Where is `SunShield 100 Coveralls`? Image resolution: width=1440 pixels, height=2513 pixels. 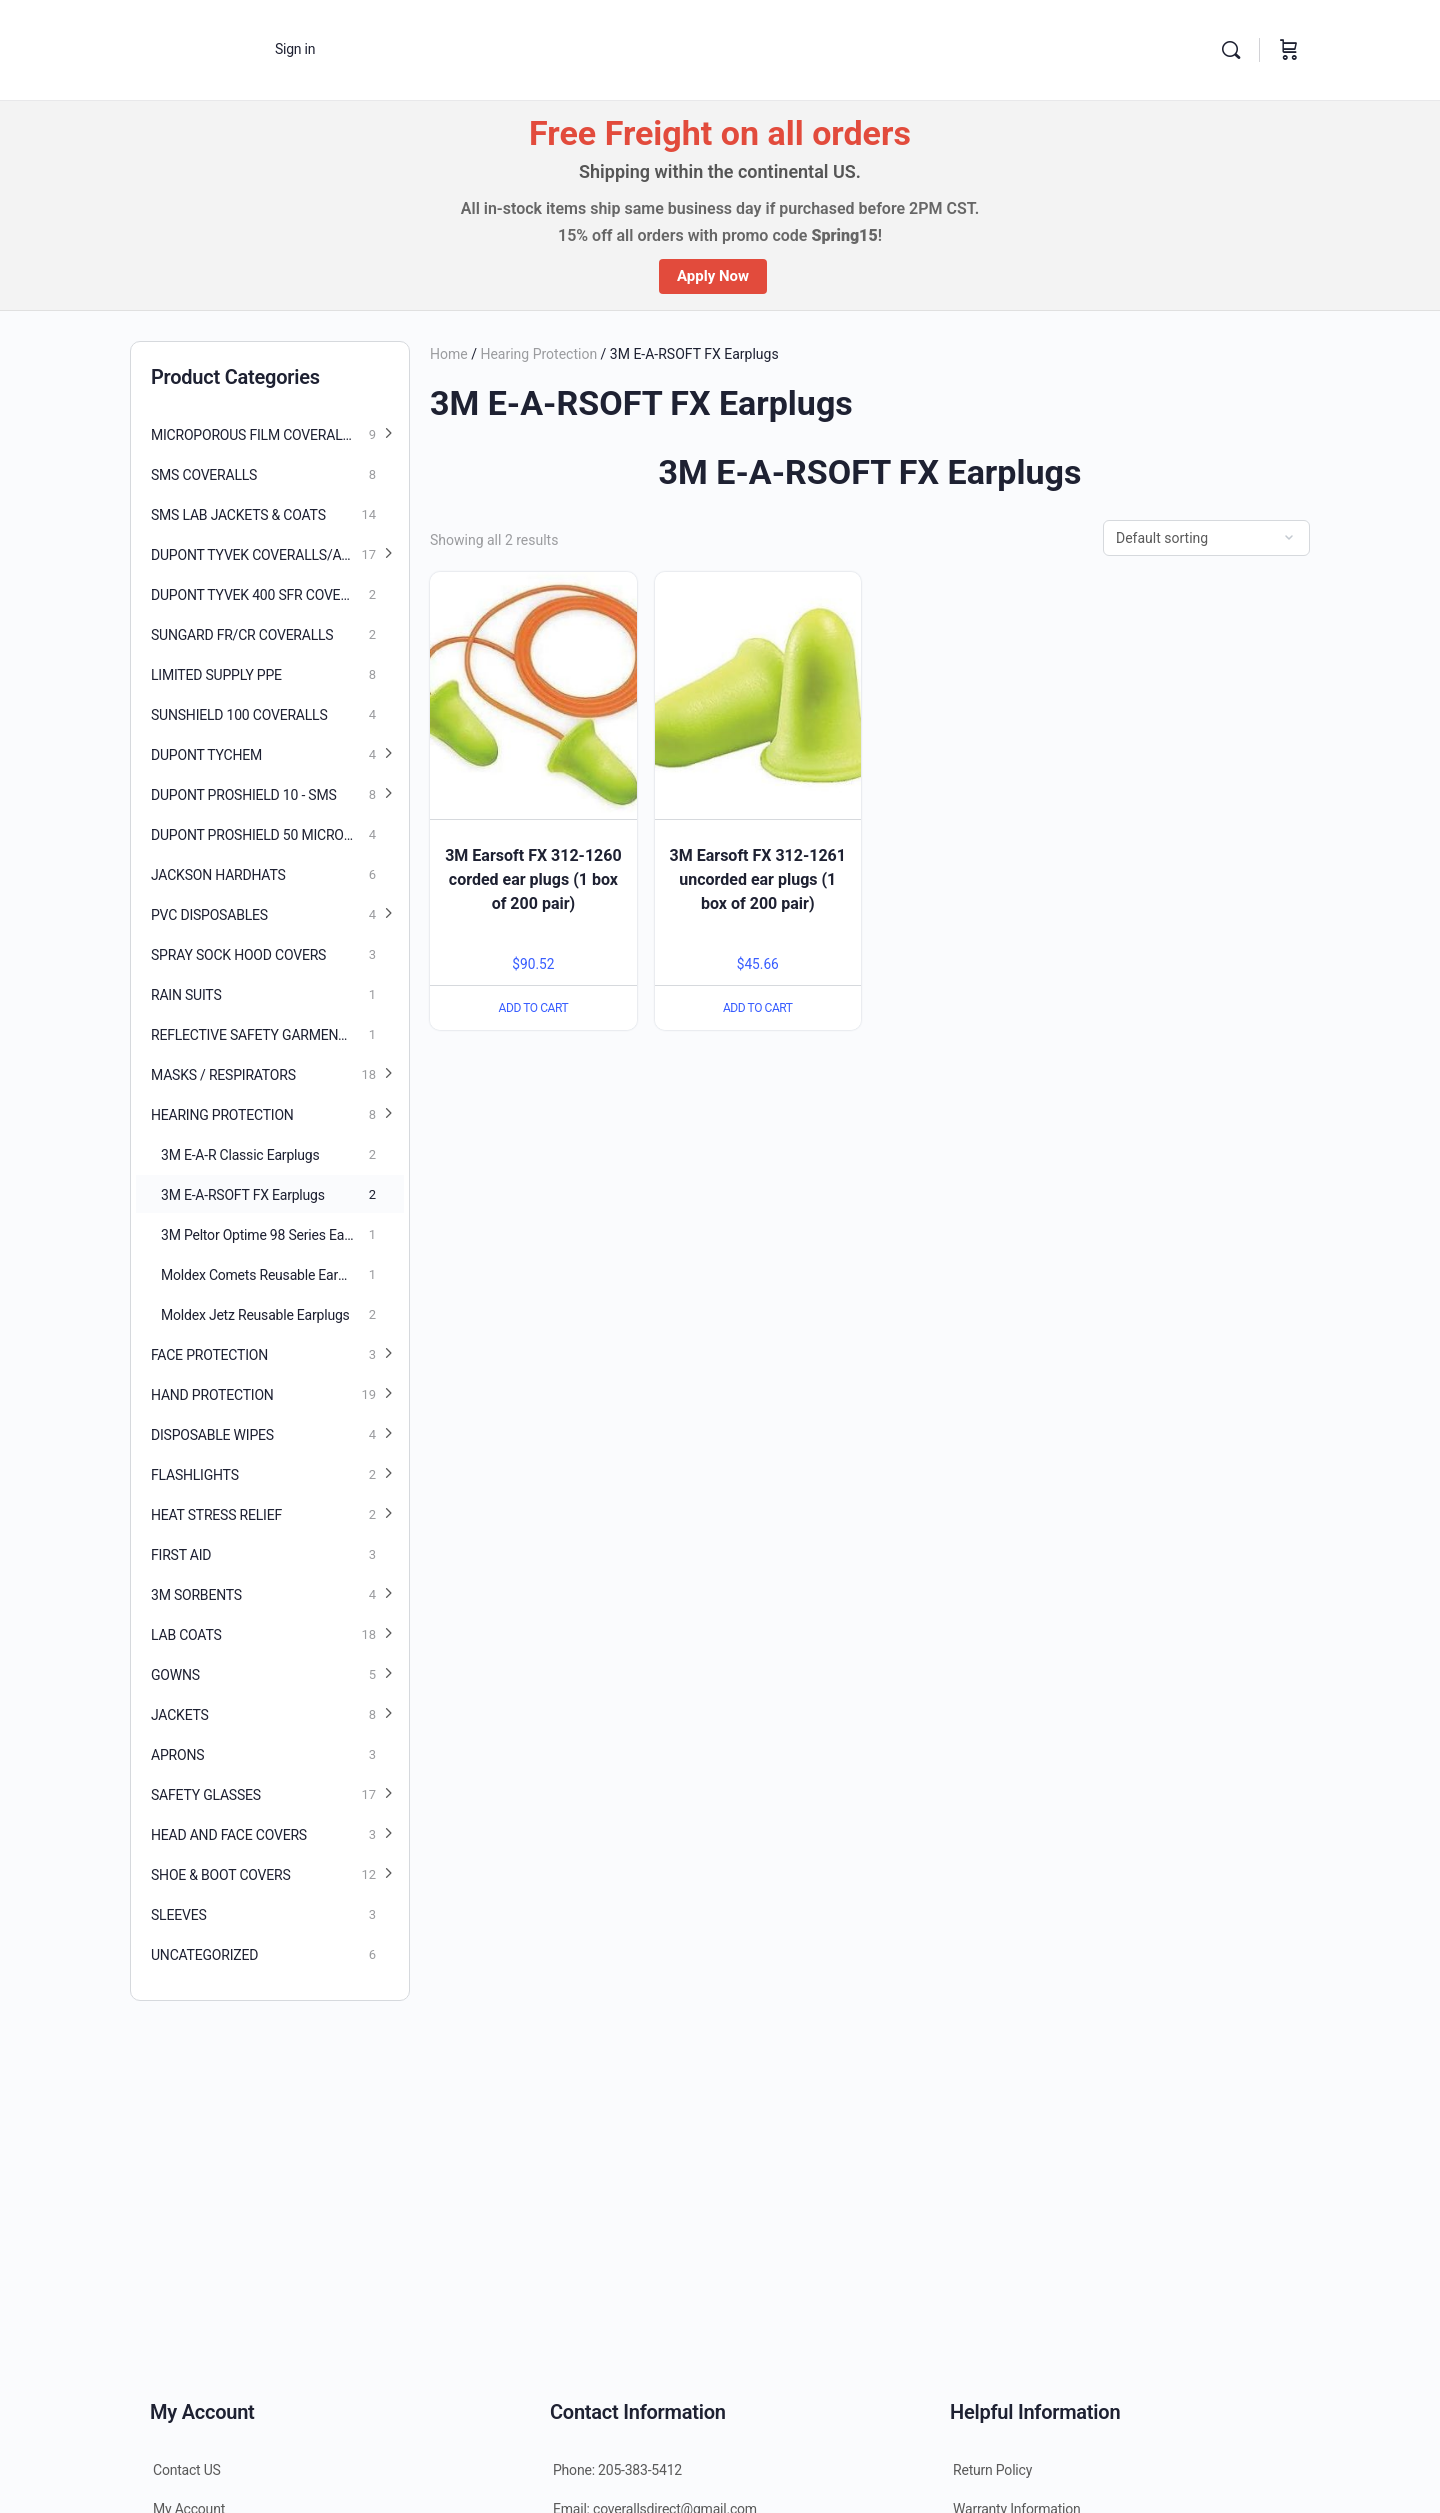 SunShield 100 Coveralls is located at coordinates (239, 715).